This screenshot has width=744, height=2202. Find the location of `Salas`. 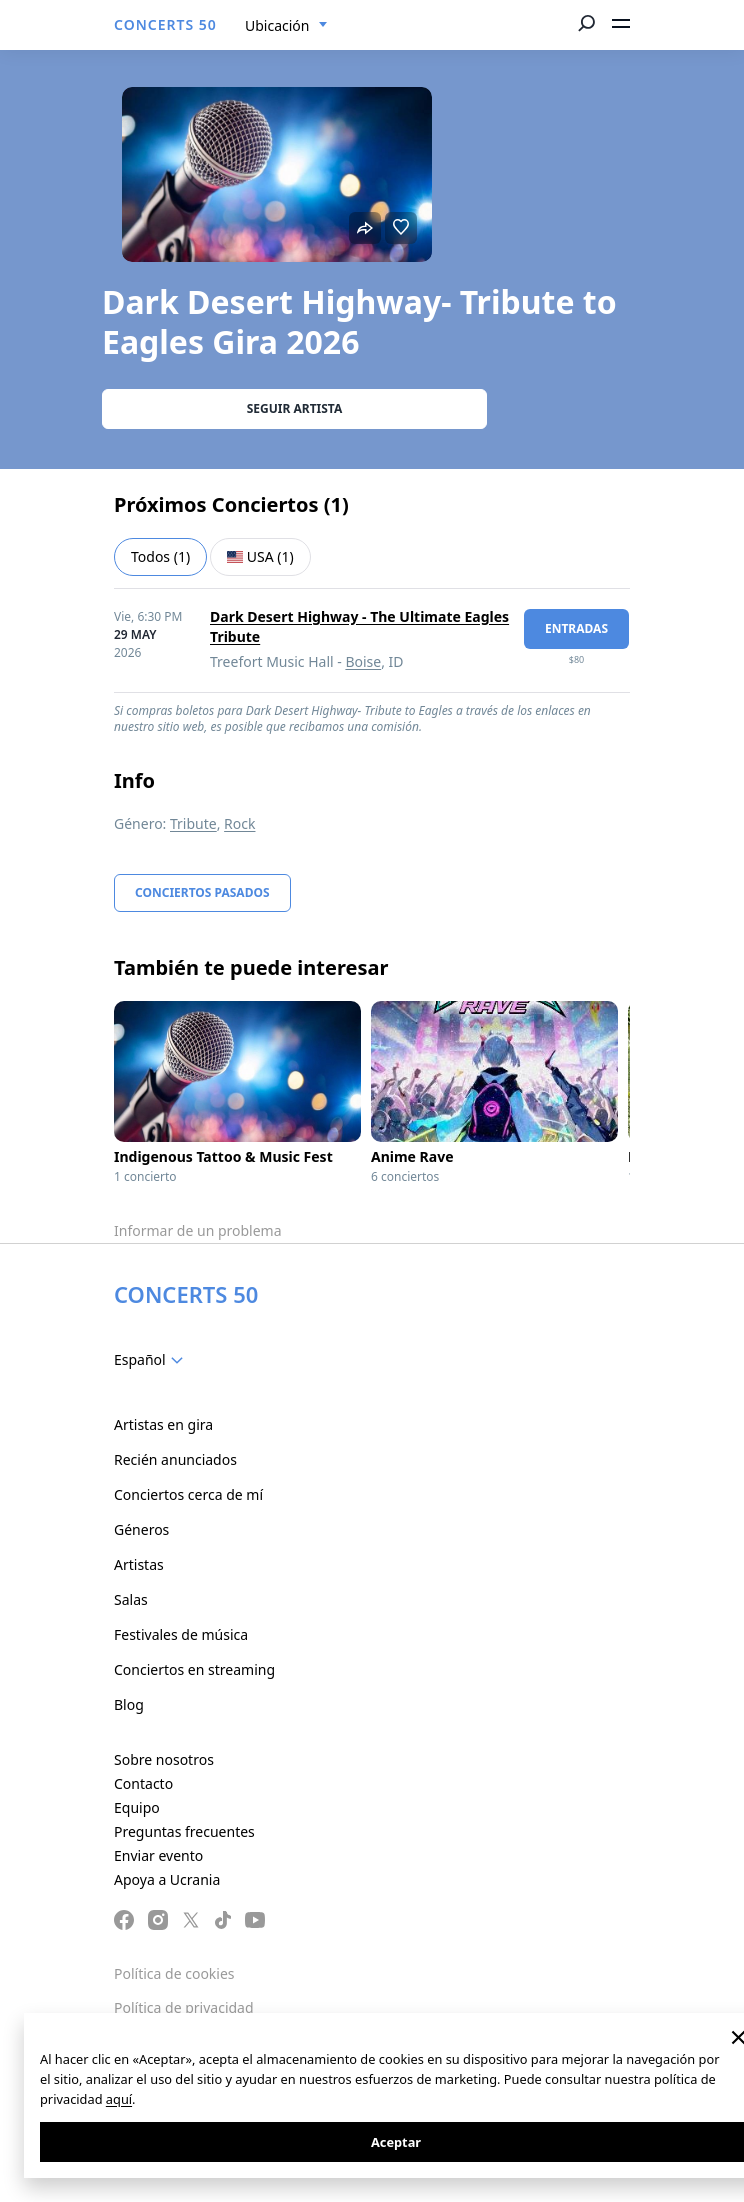

Salas is located at coordinates (131, 1599).